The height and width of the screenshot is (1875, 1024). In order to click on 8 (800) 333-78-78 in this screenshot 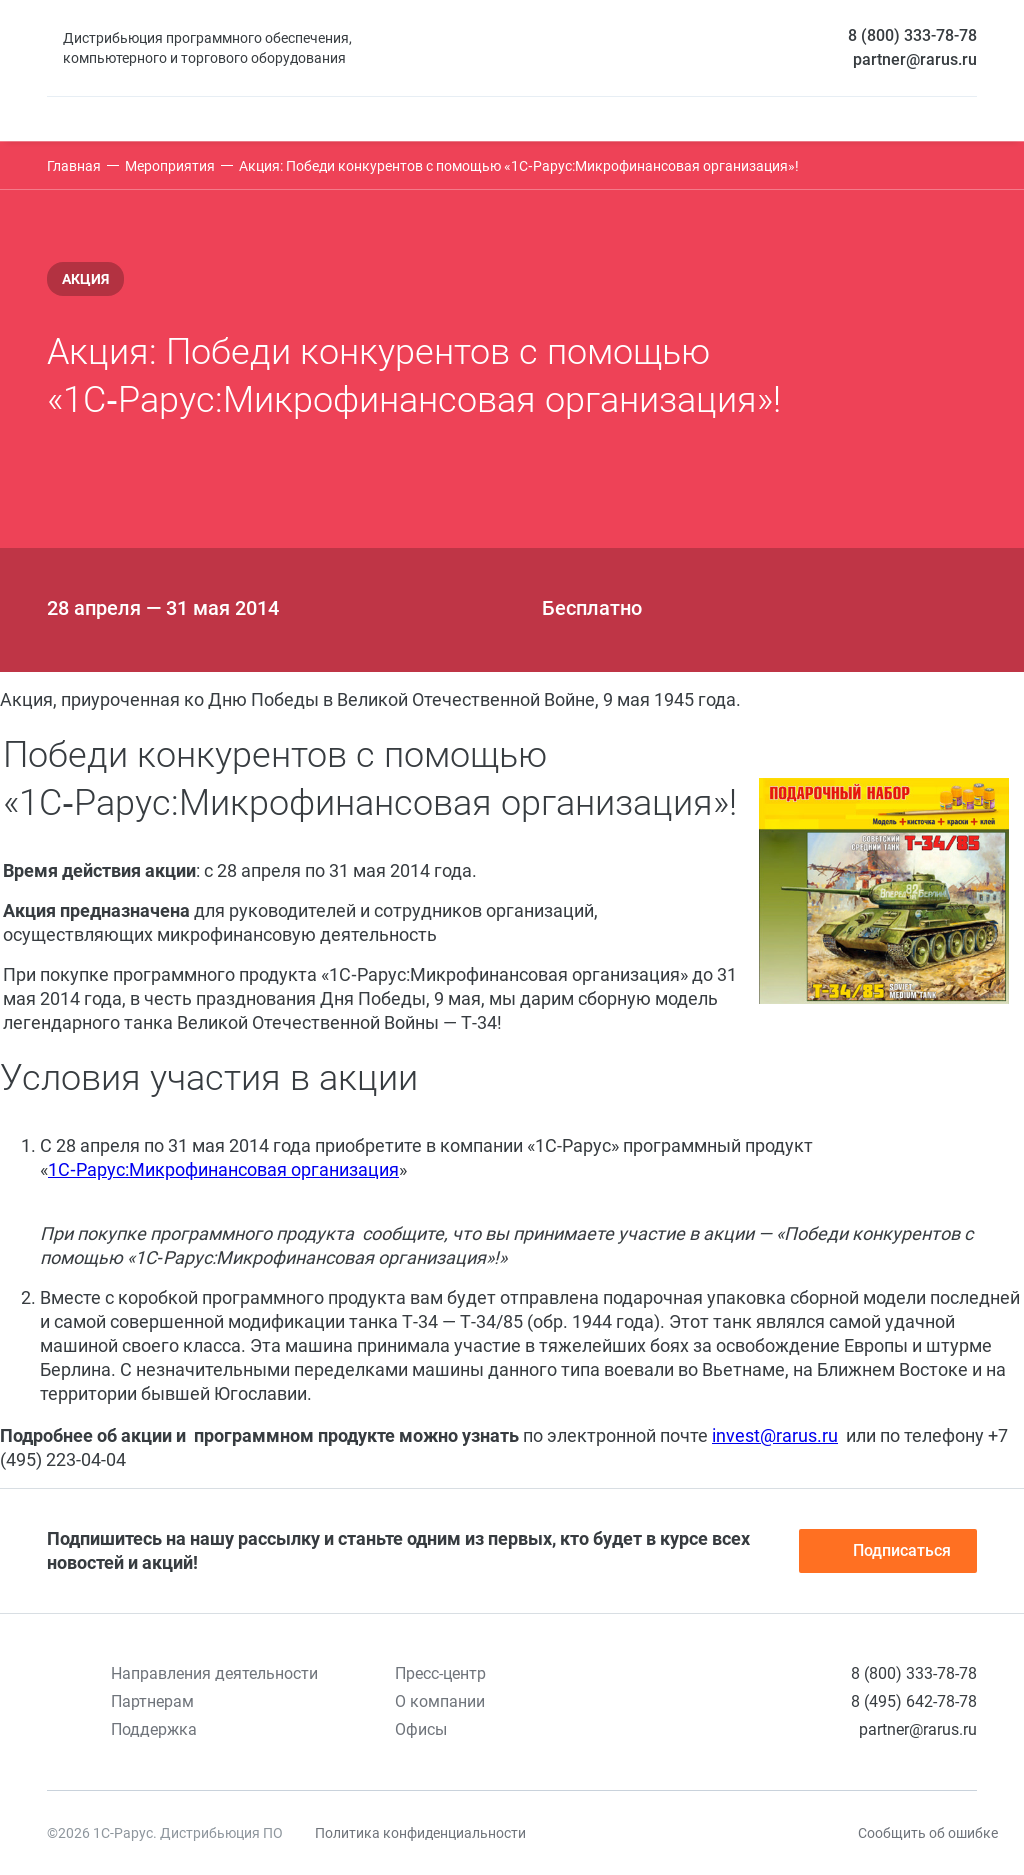, I will do `click(912, 35)`.